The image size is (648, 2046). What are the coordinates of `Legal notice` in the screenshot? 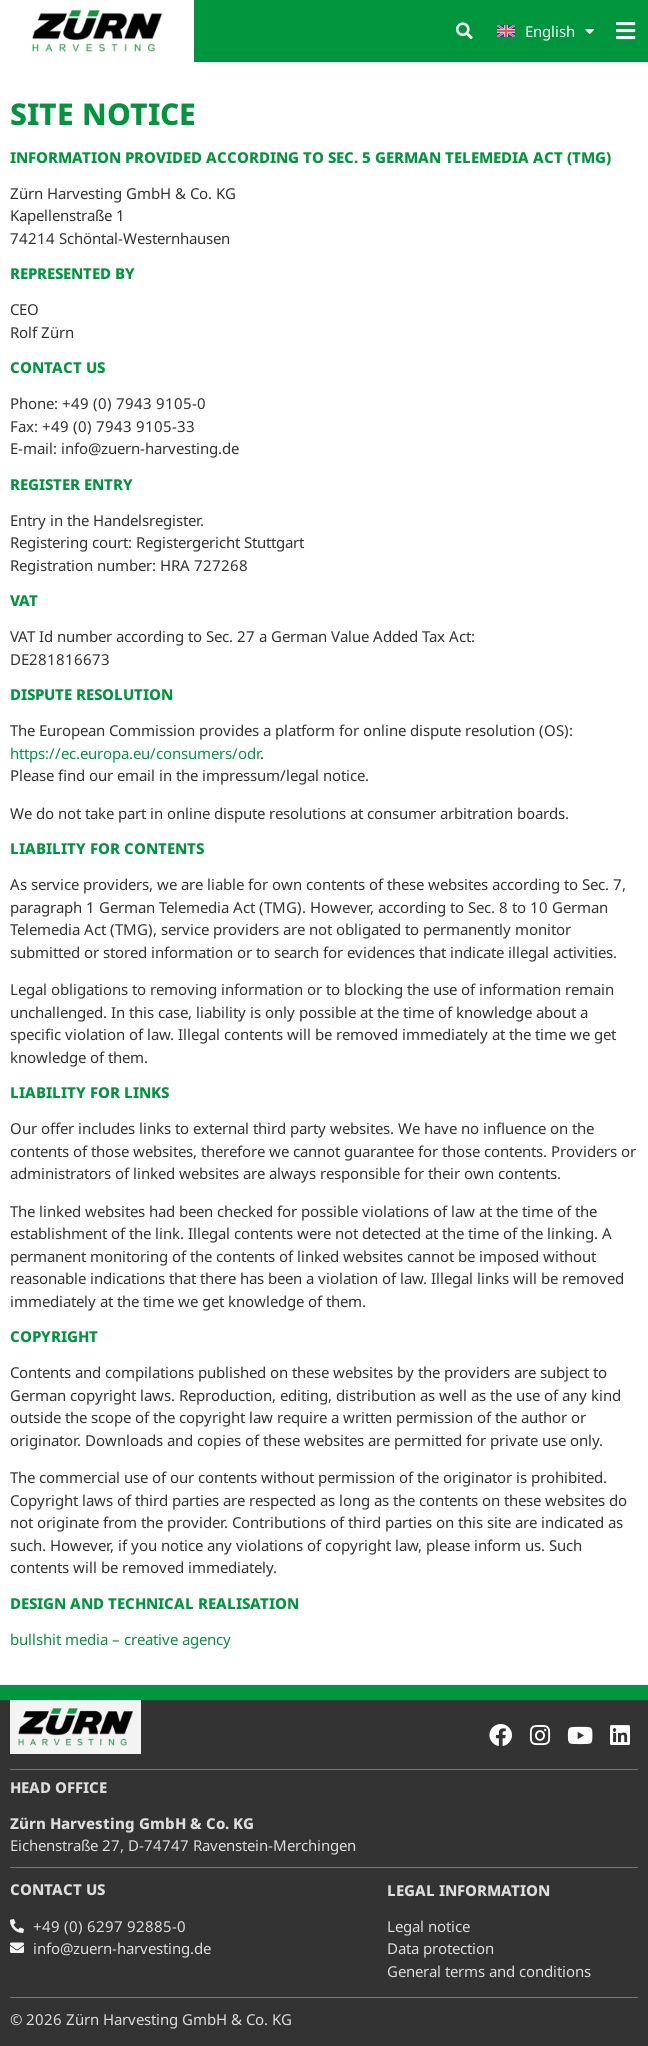 It's located at (428, 1926).